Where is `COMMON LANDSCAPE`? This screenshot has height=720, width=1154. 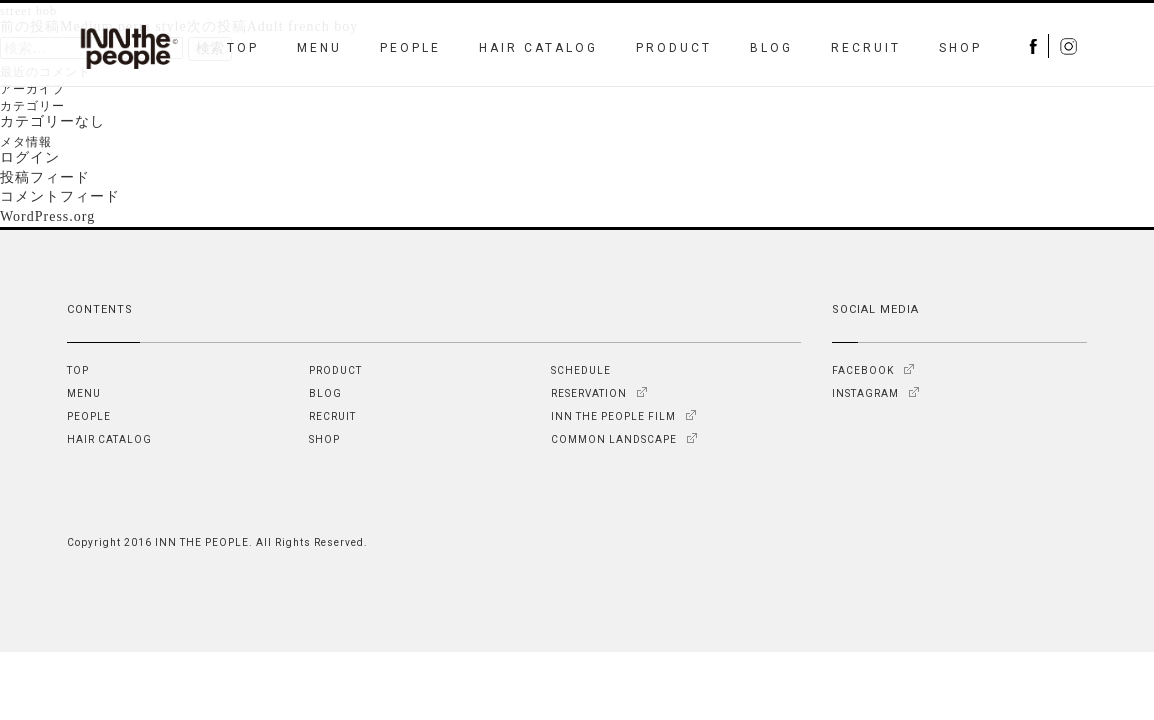 COMMON LANDSCAPE is located at coordinates (614, 439).